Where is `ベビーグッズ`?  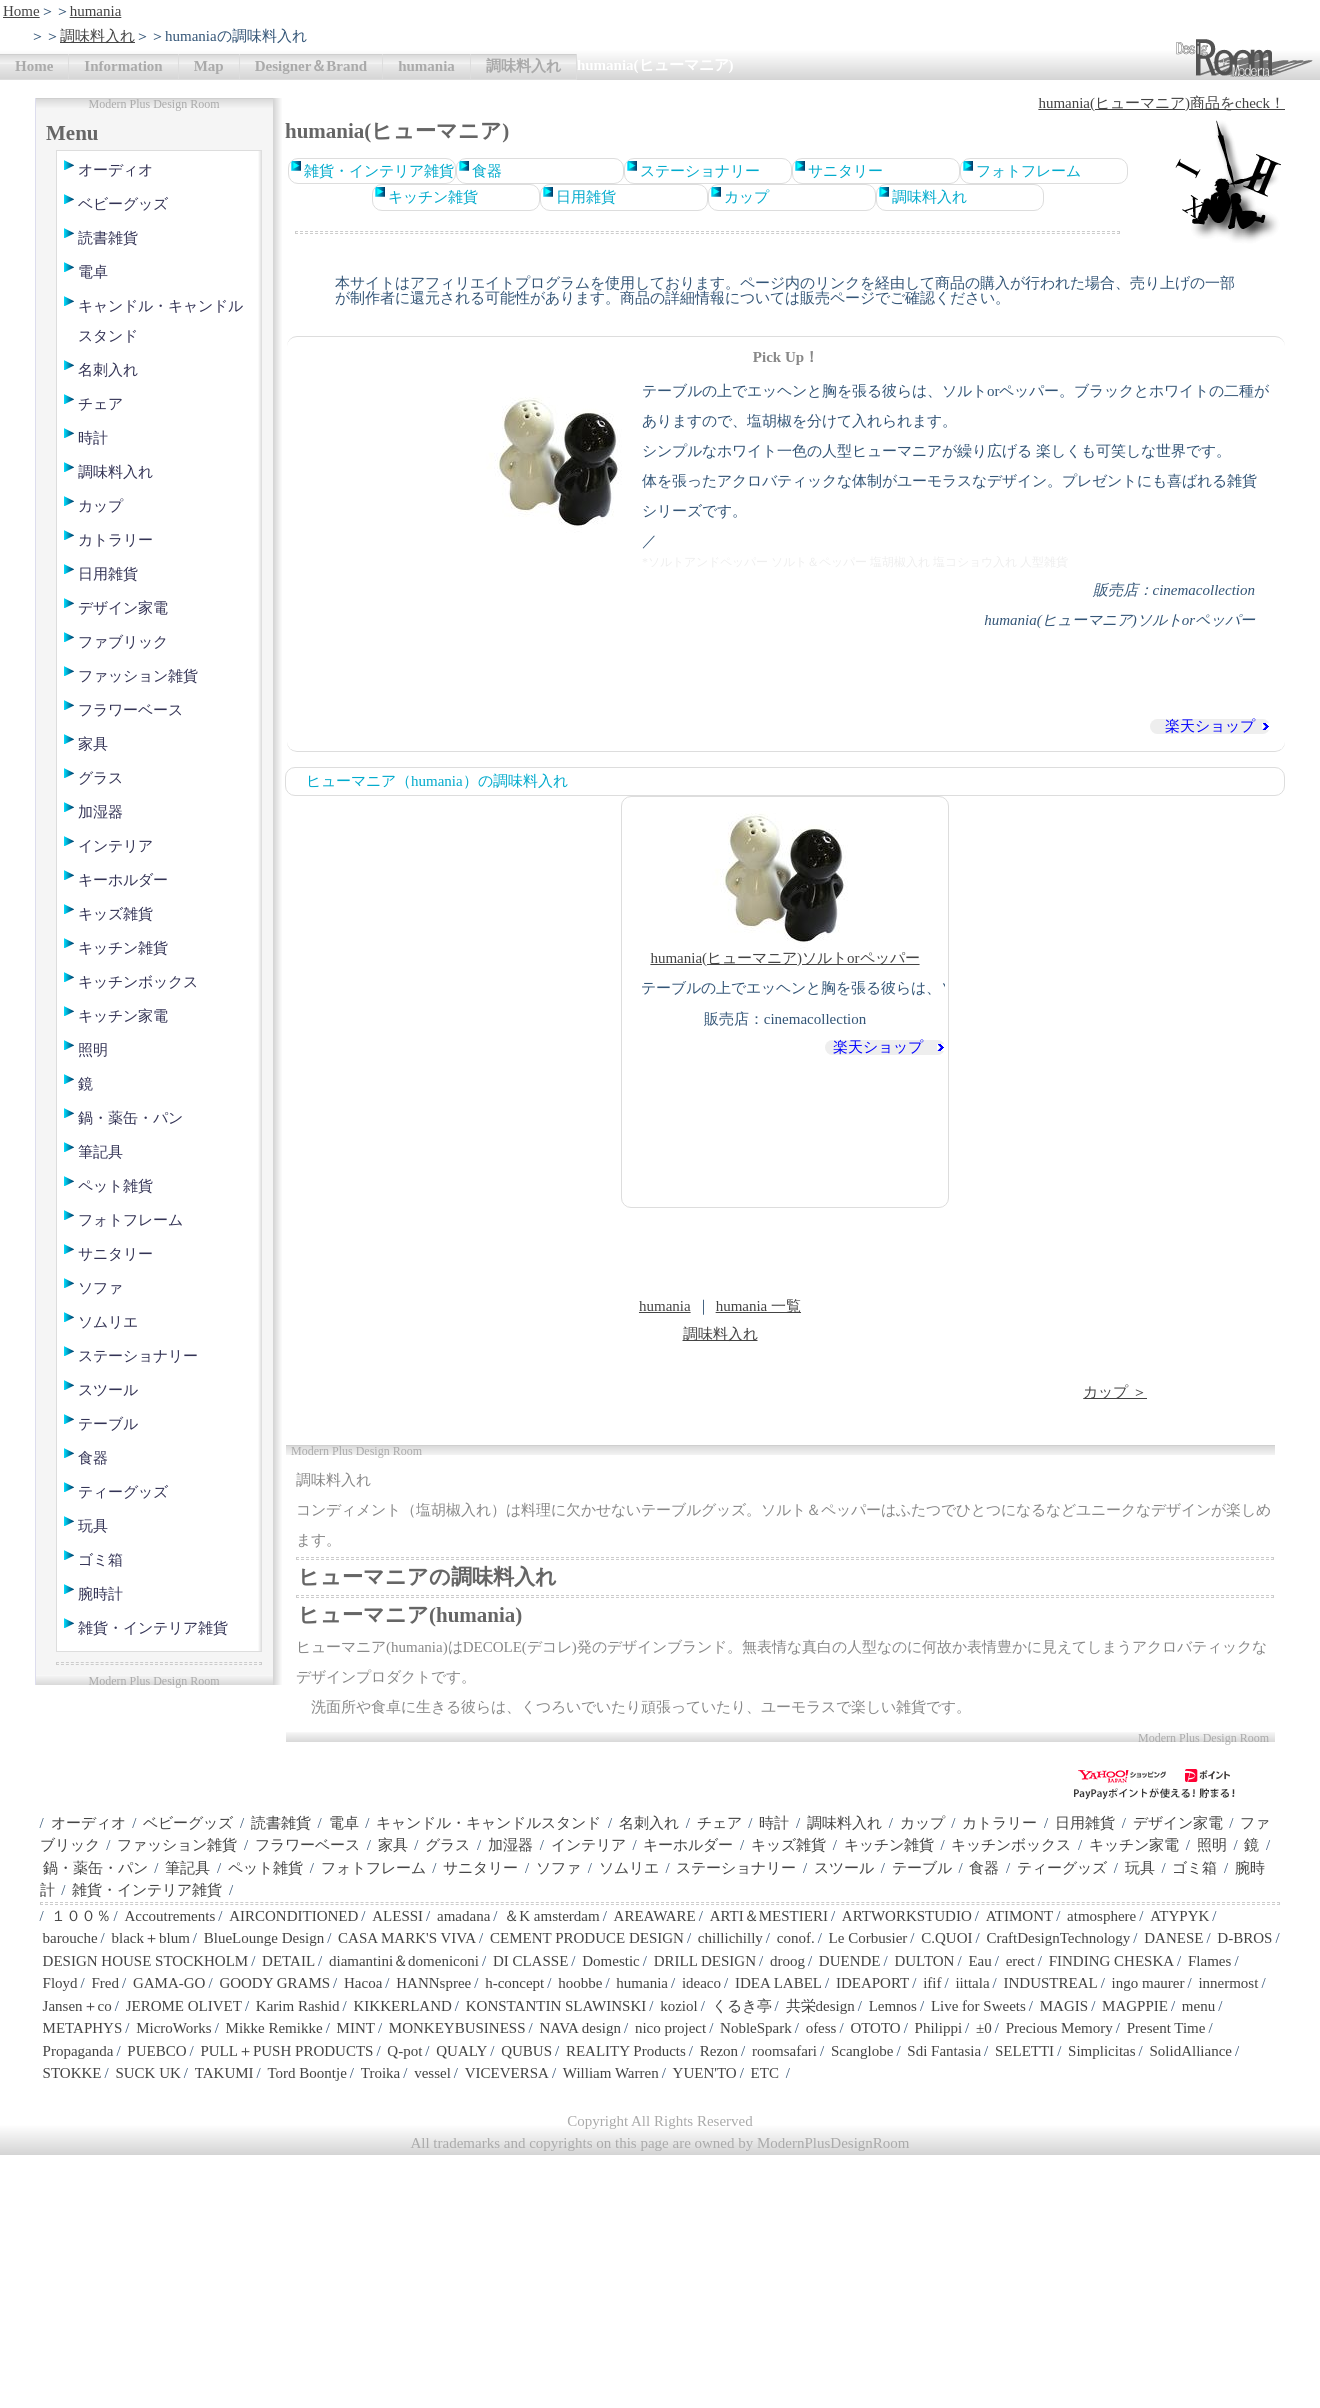 ベビーグッズ is located at coordinates (123, 204).